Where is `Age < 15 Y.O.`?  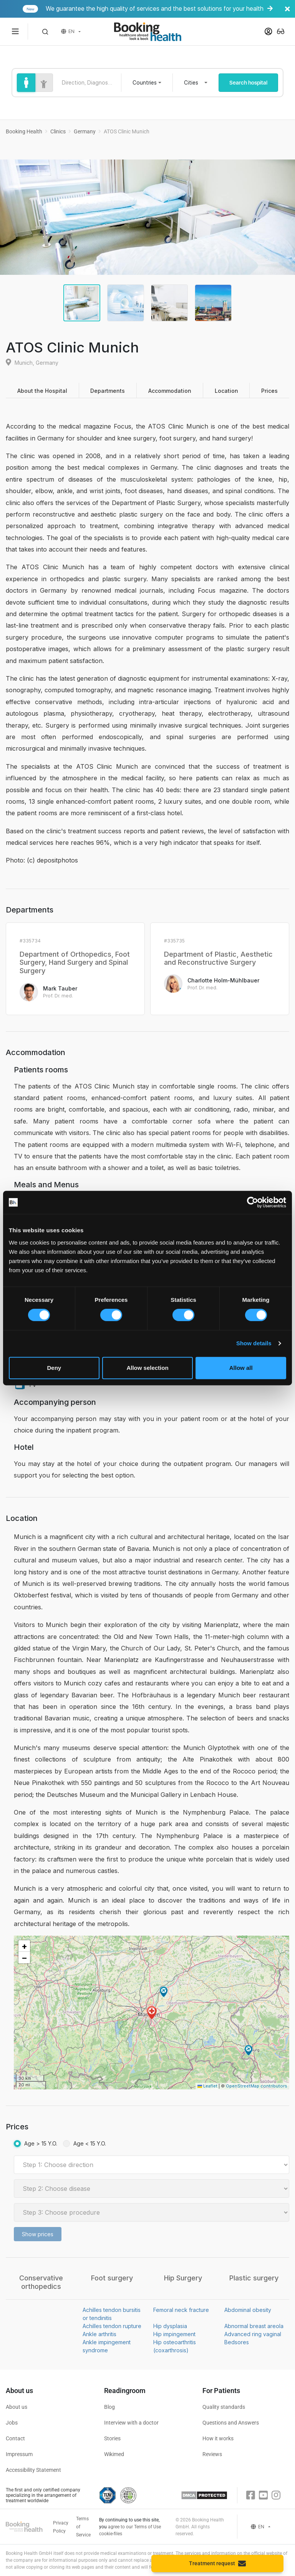 Age < 15 Y.O. is located at coordinates (89, 2143).